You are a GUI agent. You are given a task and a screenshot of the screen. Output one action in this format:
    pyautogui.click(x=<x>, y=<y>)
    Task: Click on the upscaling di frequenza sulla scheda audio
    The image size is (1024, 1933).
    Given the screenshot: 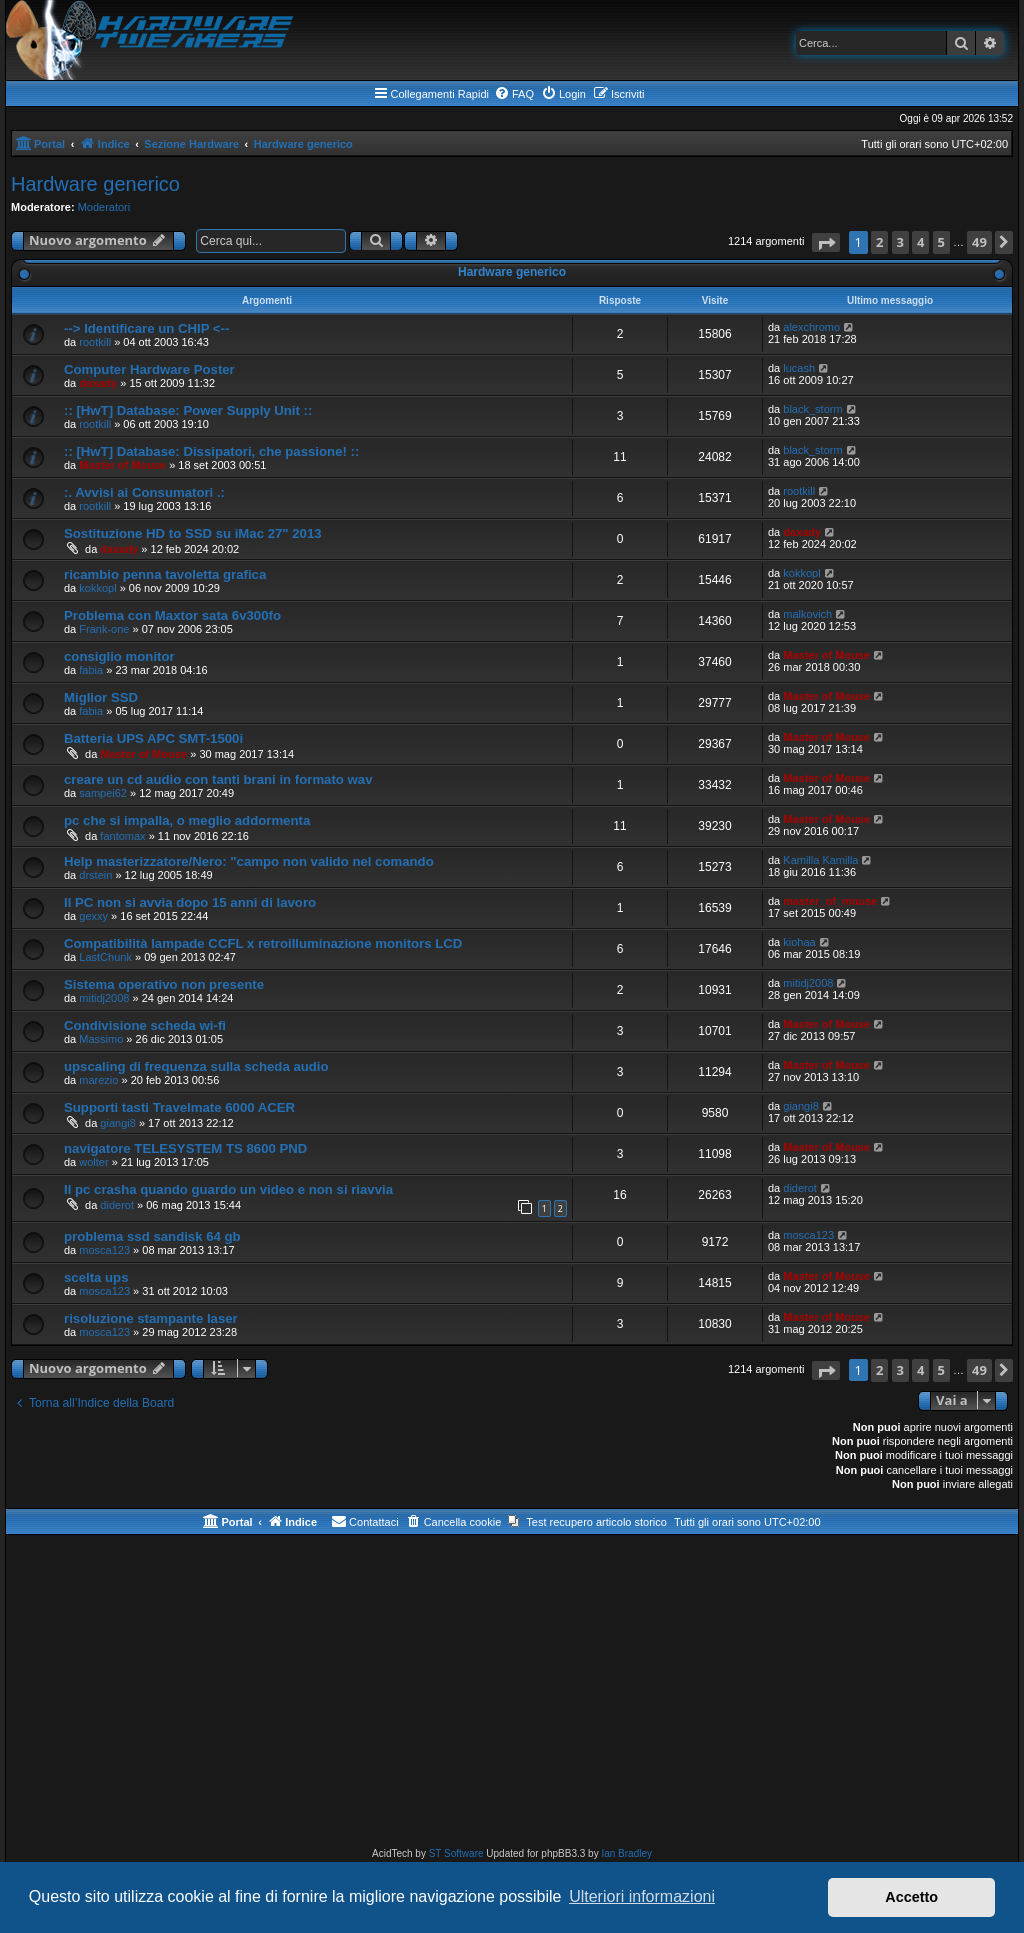 What is the action you would take?
    pyautogui.click(x=196, y=1066)
    